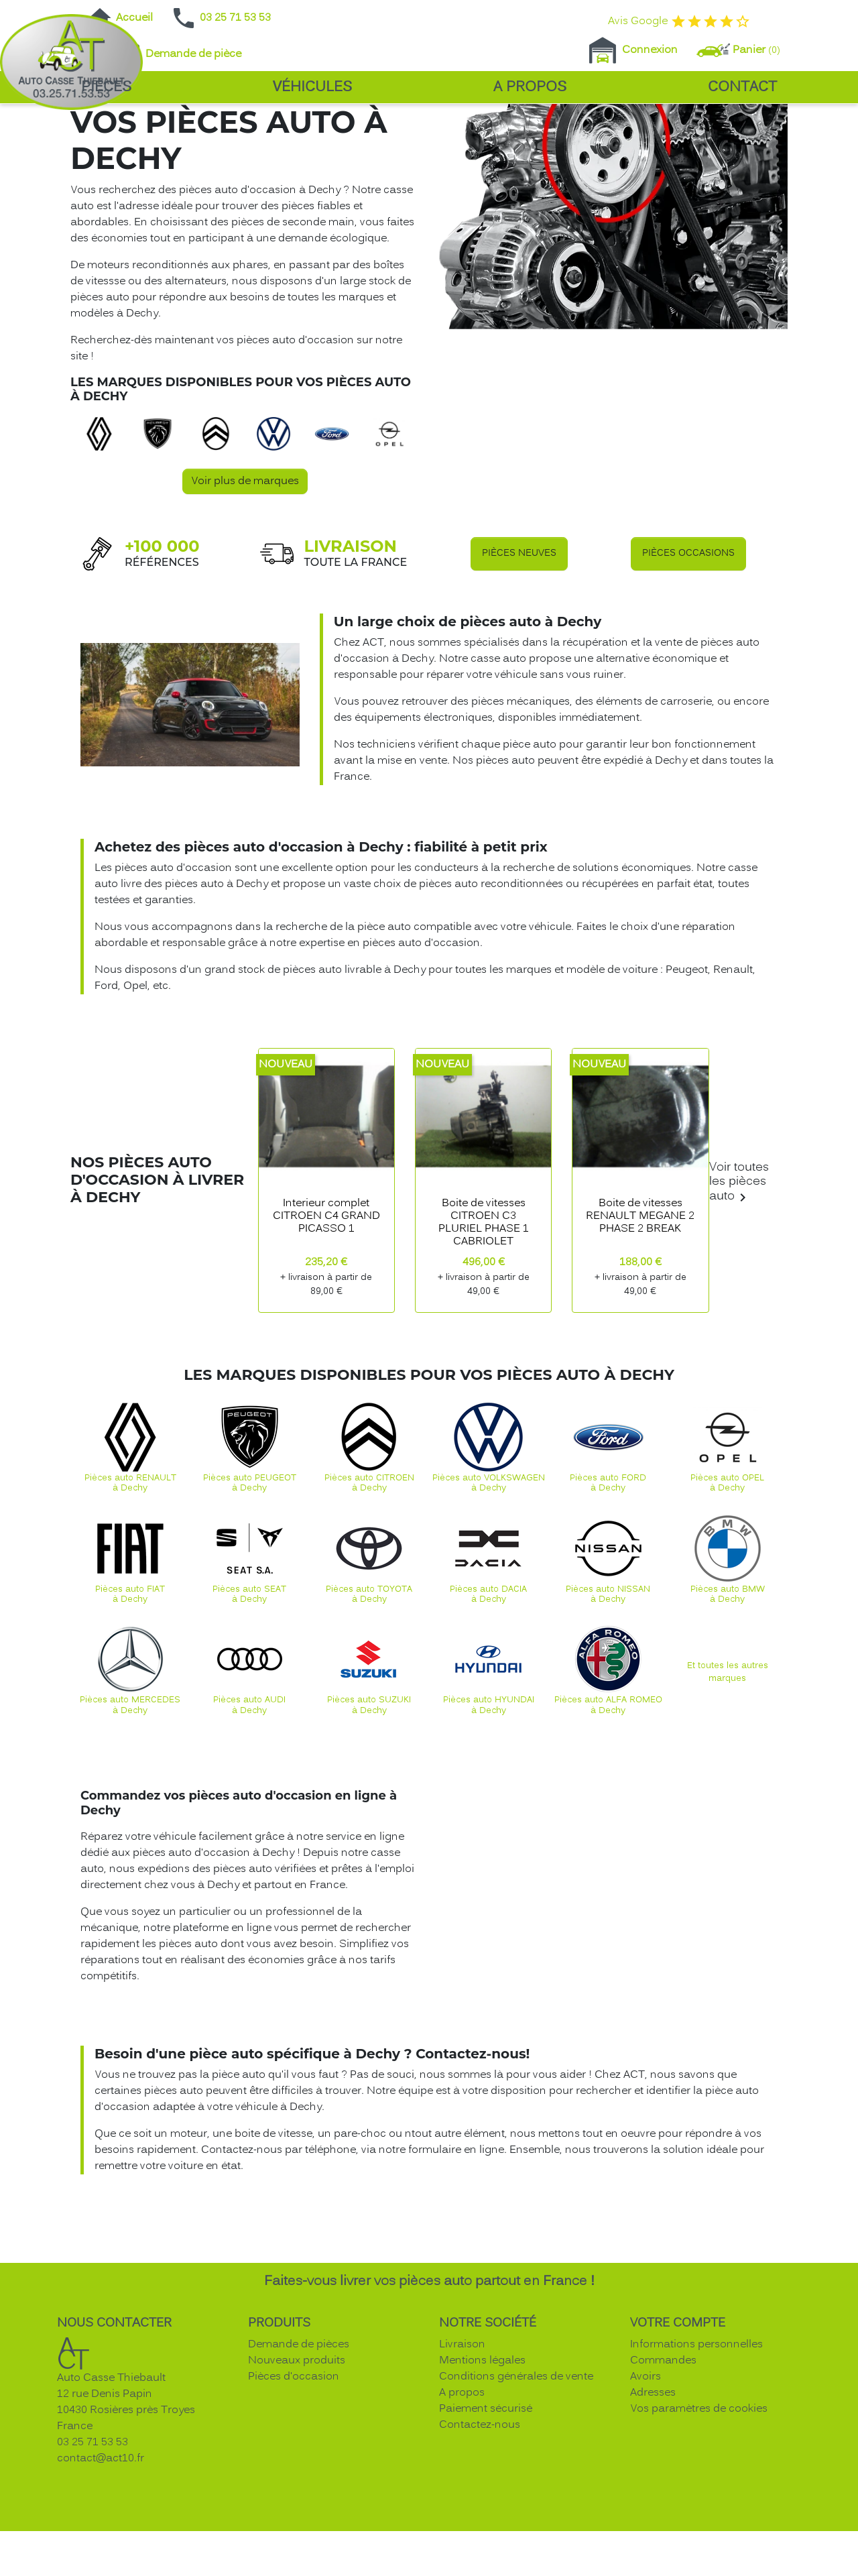  What do you see at coordinates (699, 2508) in the screenshot?
I see `Vos paramètres de cookies` at bounding box center [699, 2508].